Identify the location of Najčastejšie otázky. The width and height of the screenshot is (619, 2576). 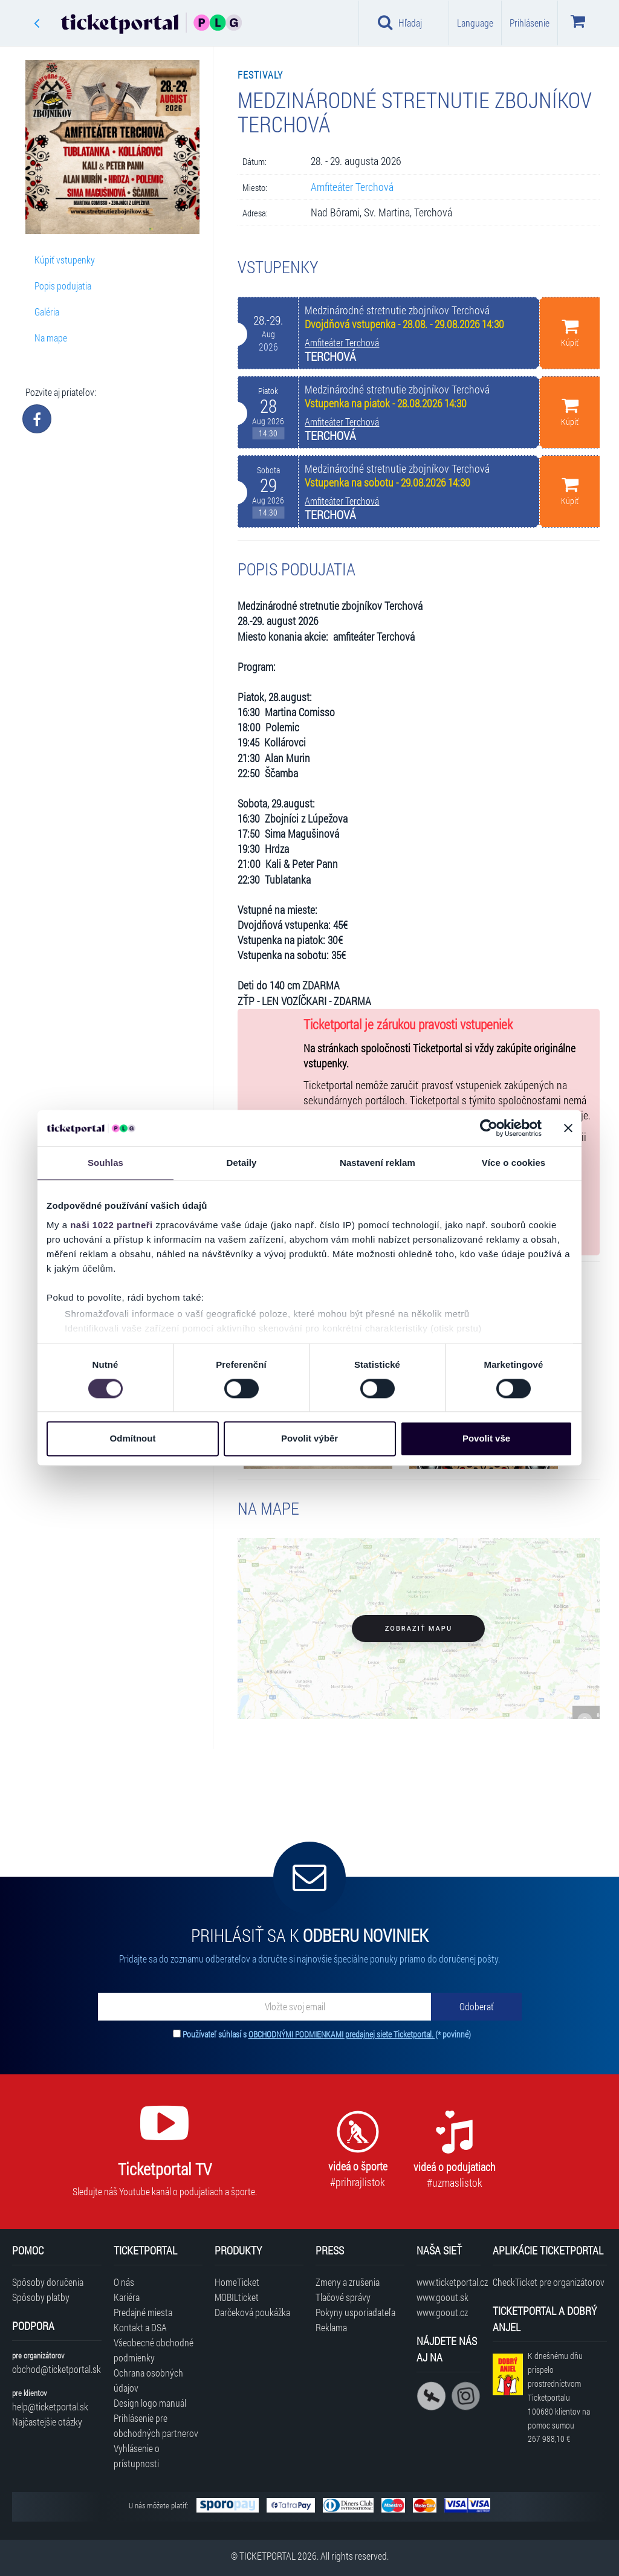
(47, 2421).